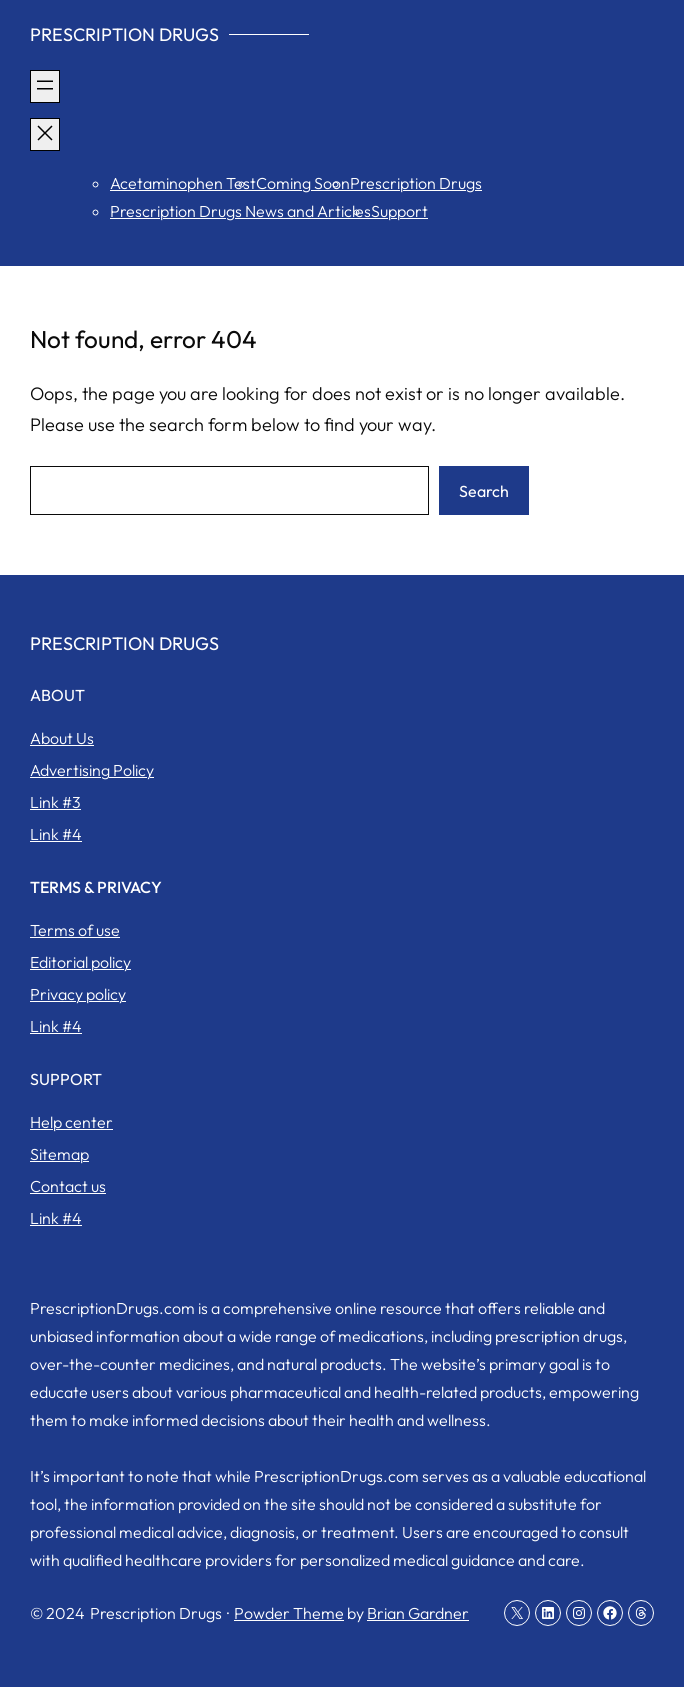  What do you see at coordinates (484, 491) in the screenshot?
I see `Search` at bounding box center [484, 491].